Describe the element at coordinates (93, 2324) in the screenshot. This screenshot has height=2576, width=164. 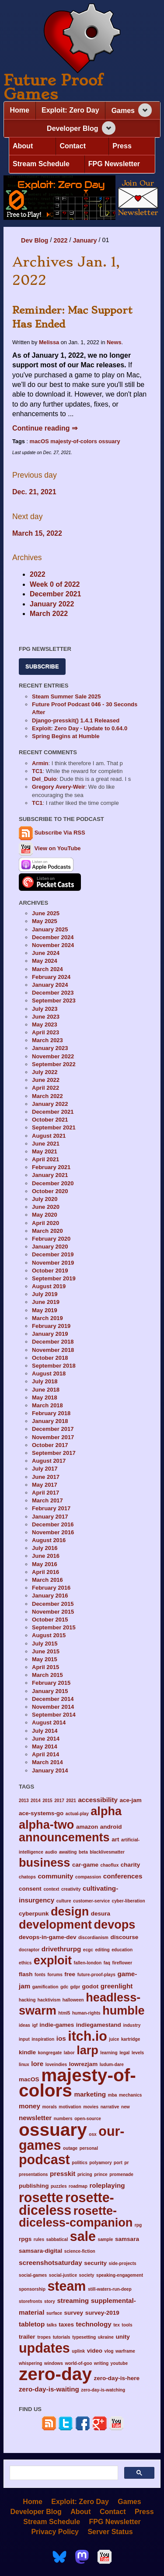
I see `technology` at that location.